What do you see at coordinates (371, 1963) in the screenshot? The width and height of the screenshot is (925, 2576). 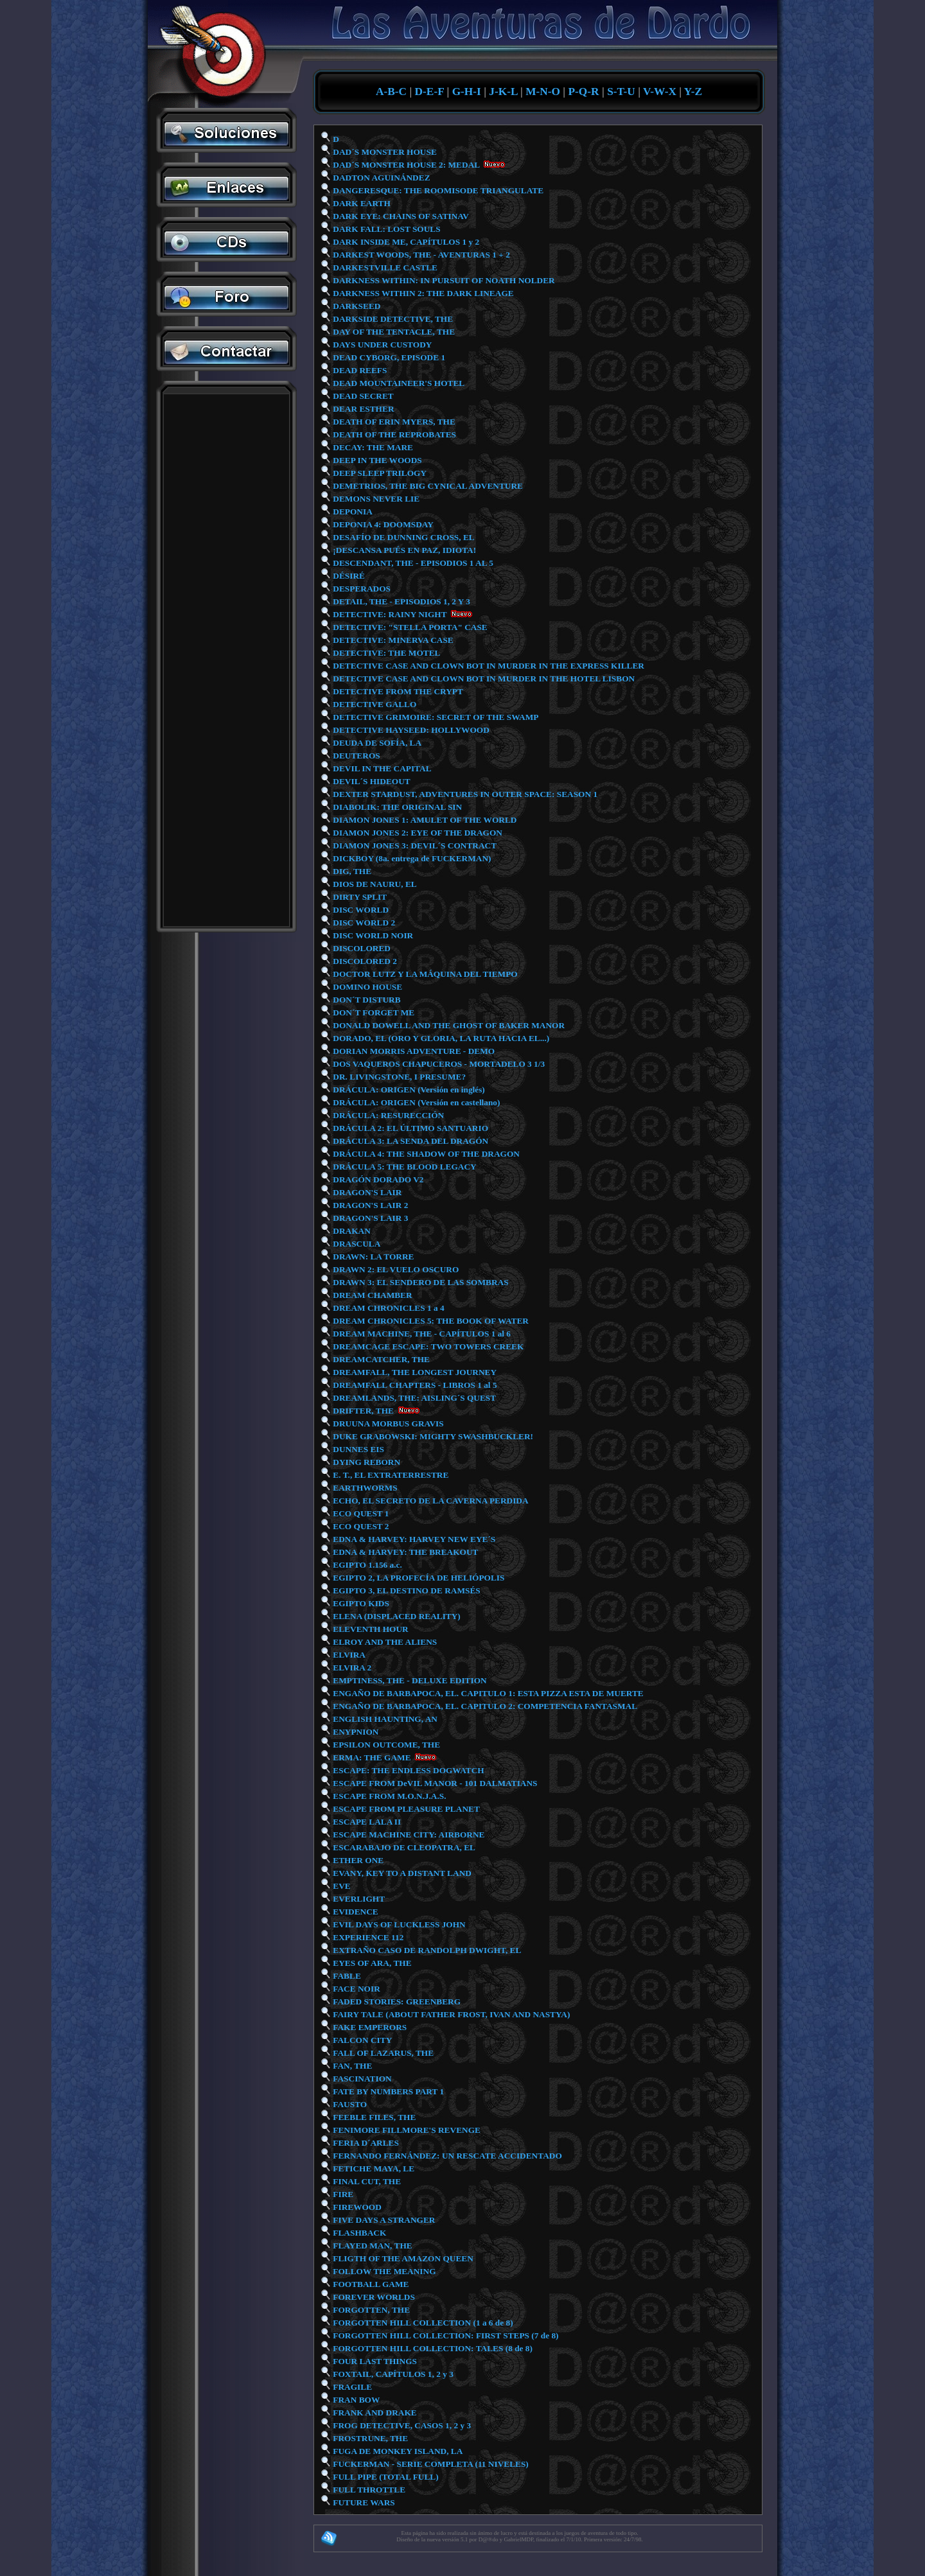 I see `EYES OF ARA, THE` at bounding box center [371, 1963].